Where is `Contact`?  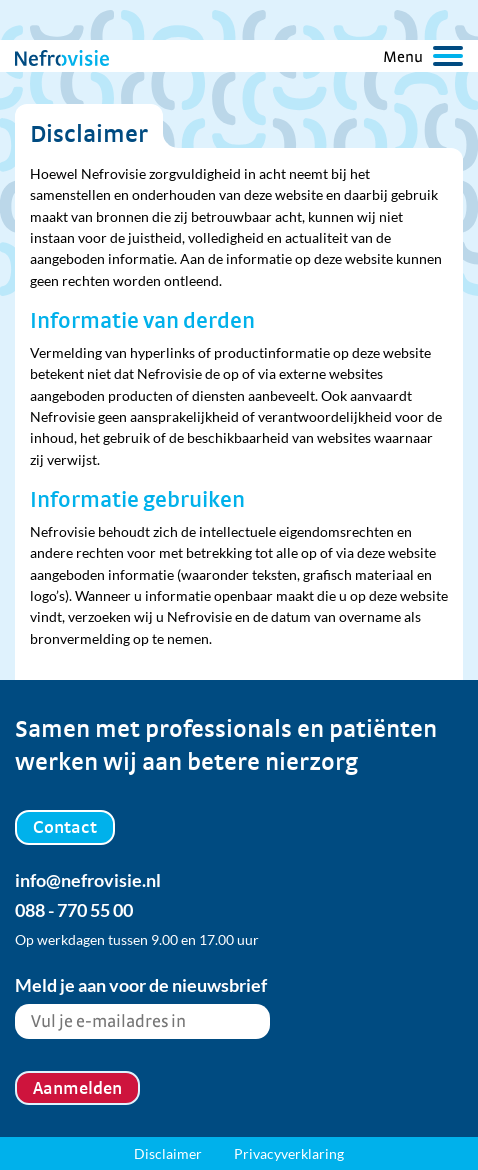 Contact is located at coordinates (65, 826).